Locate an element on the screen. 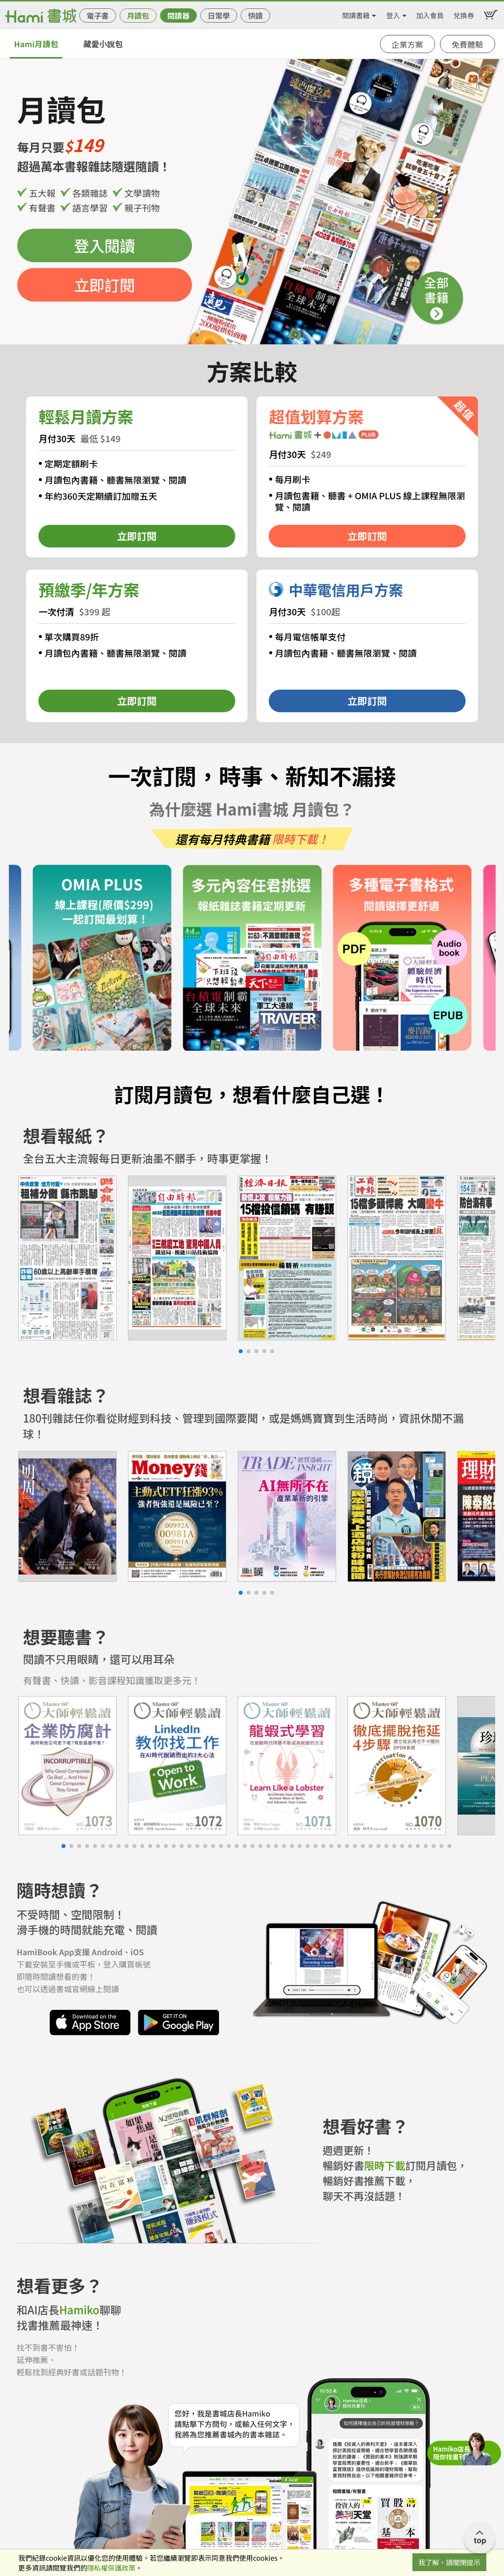 The image size is (504, 2576). 登入 is located at coordinates (393, 13).